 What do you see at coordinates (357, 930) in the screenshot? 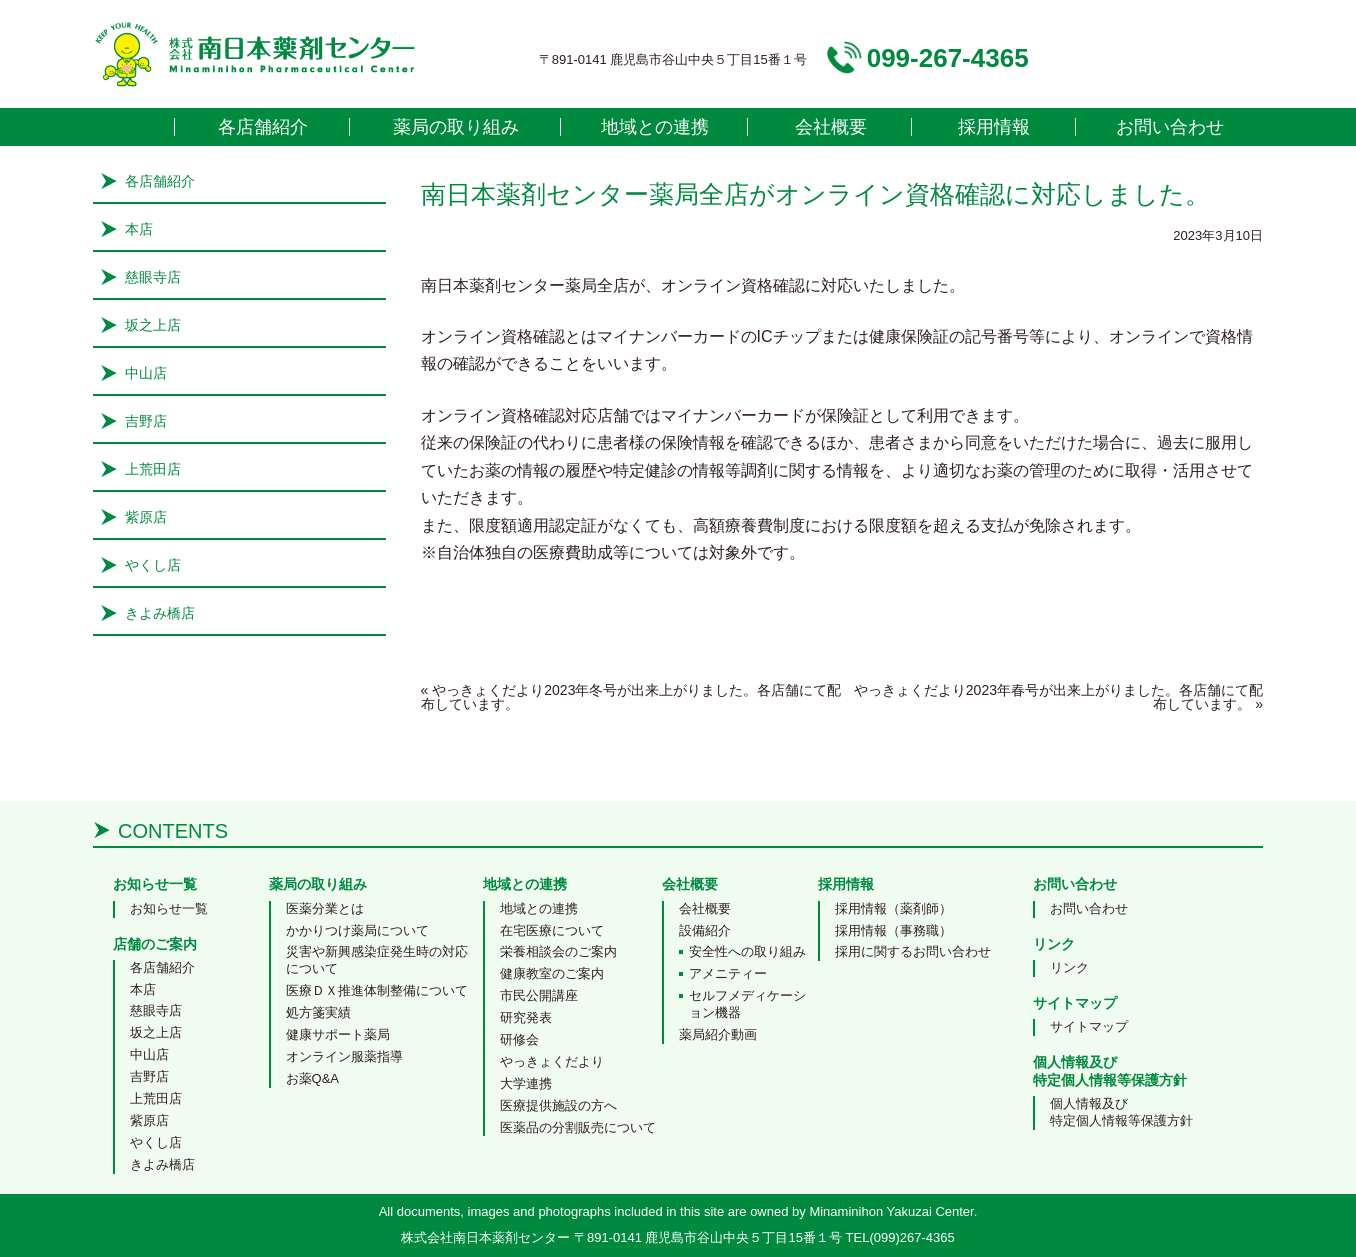
I see `かかりつけ薬局について` at bounding box center [357, 930].